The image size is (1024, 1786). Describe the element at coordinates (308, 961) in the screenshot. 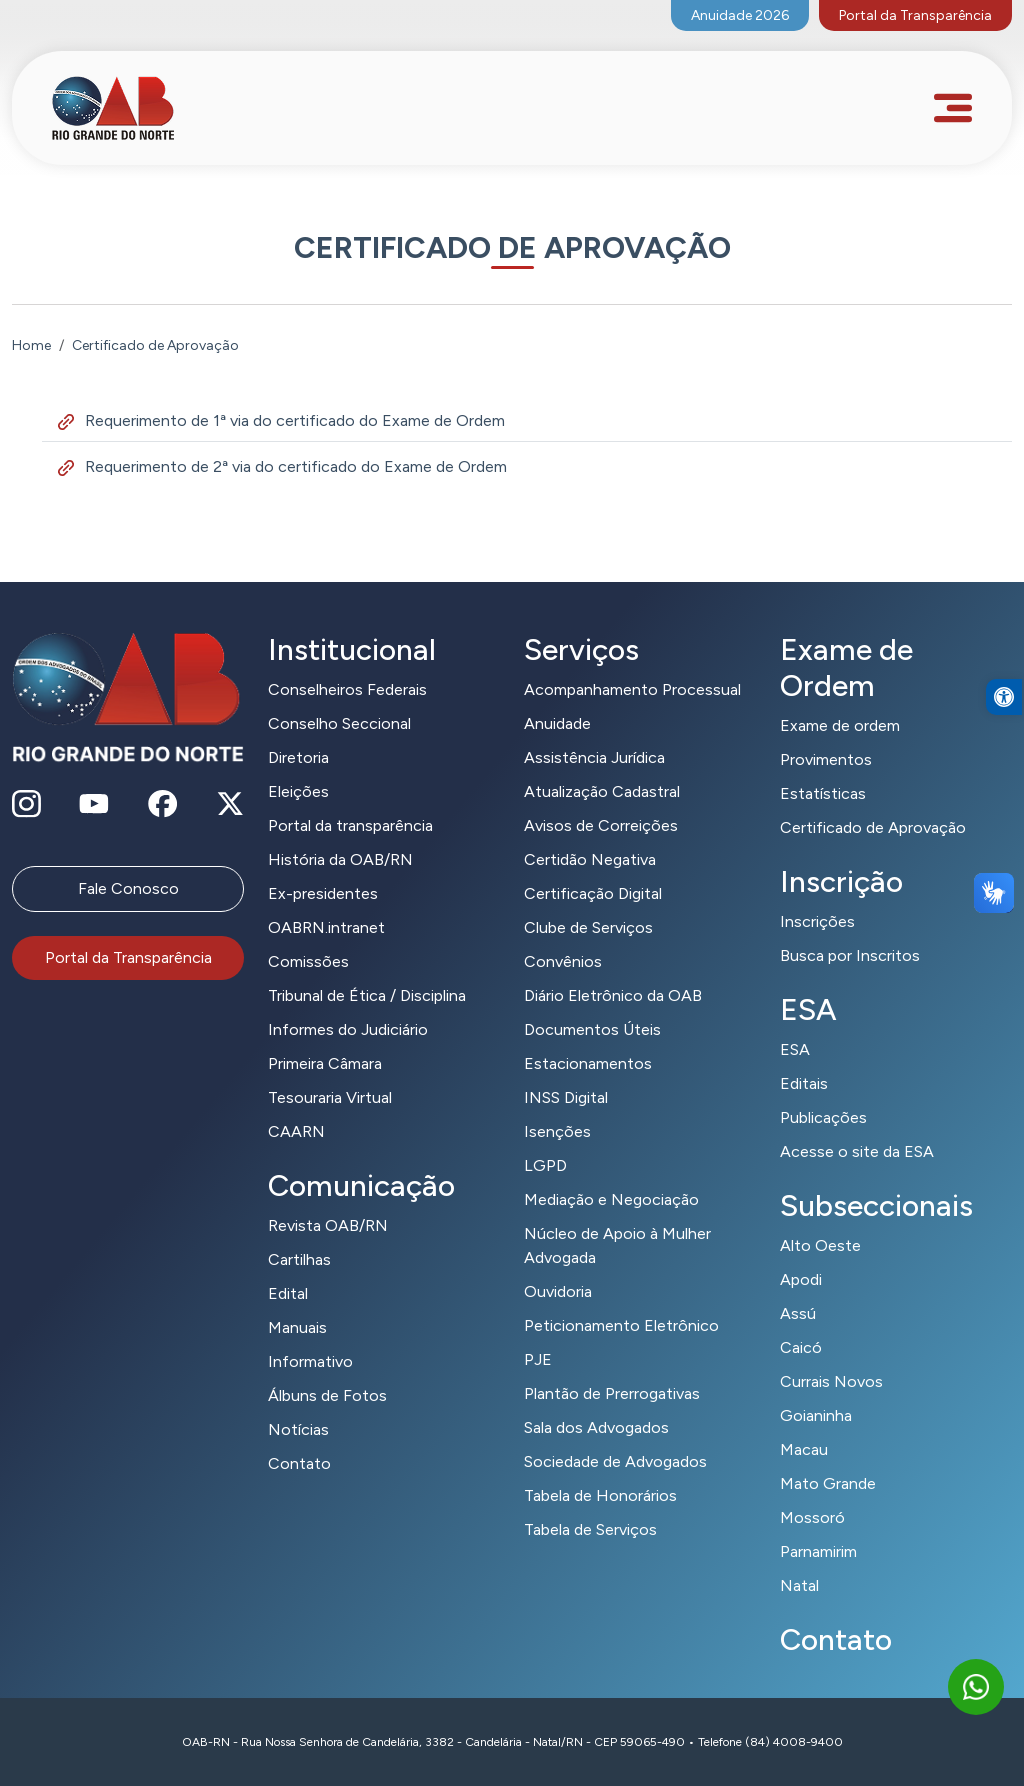

I see `Comissões` at that location.